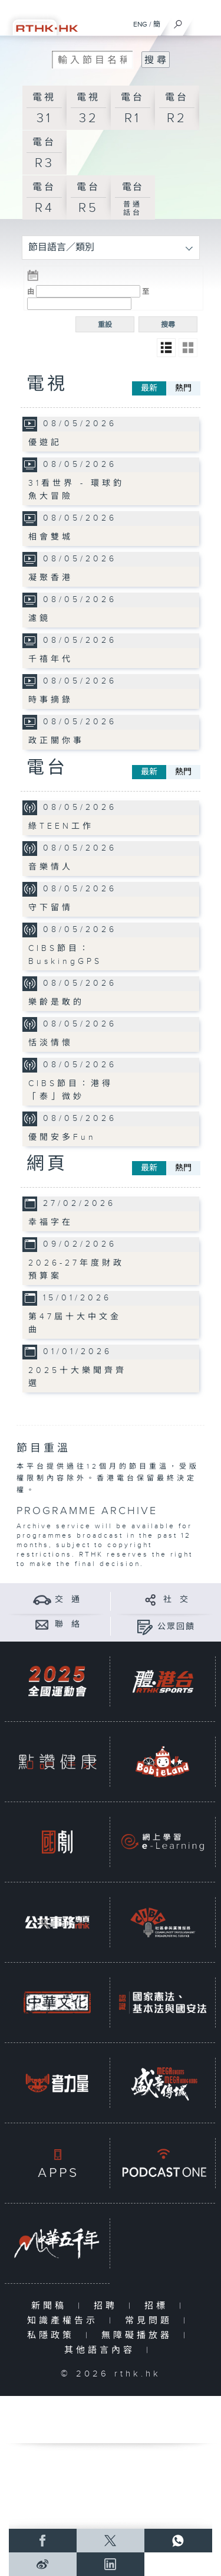 This screenshot has width=221, height=2576. Describe the element at coordinates (68, 1599) in the screenshot. I see `交 通` at that location.